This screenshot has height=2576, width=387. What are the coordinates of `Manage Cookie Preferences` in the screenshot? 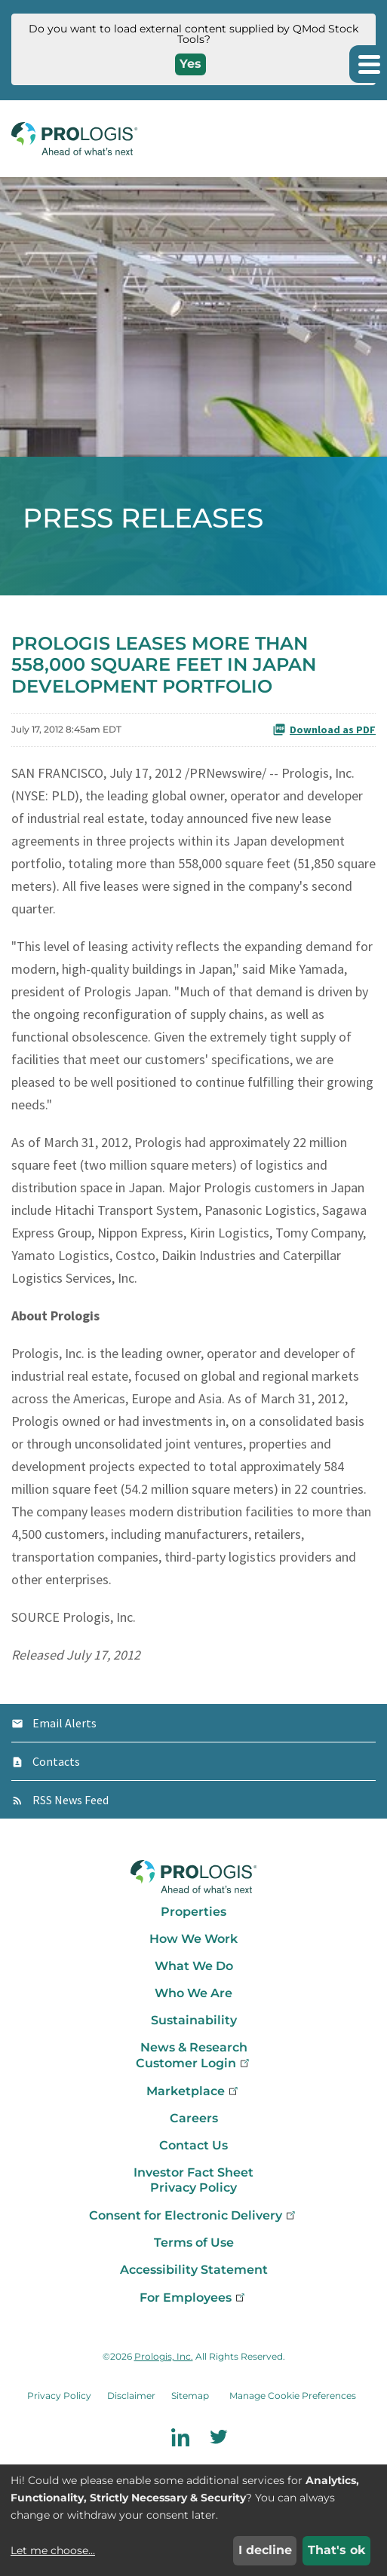 It's located at (292, 2395).